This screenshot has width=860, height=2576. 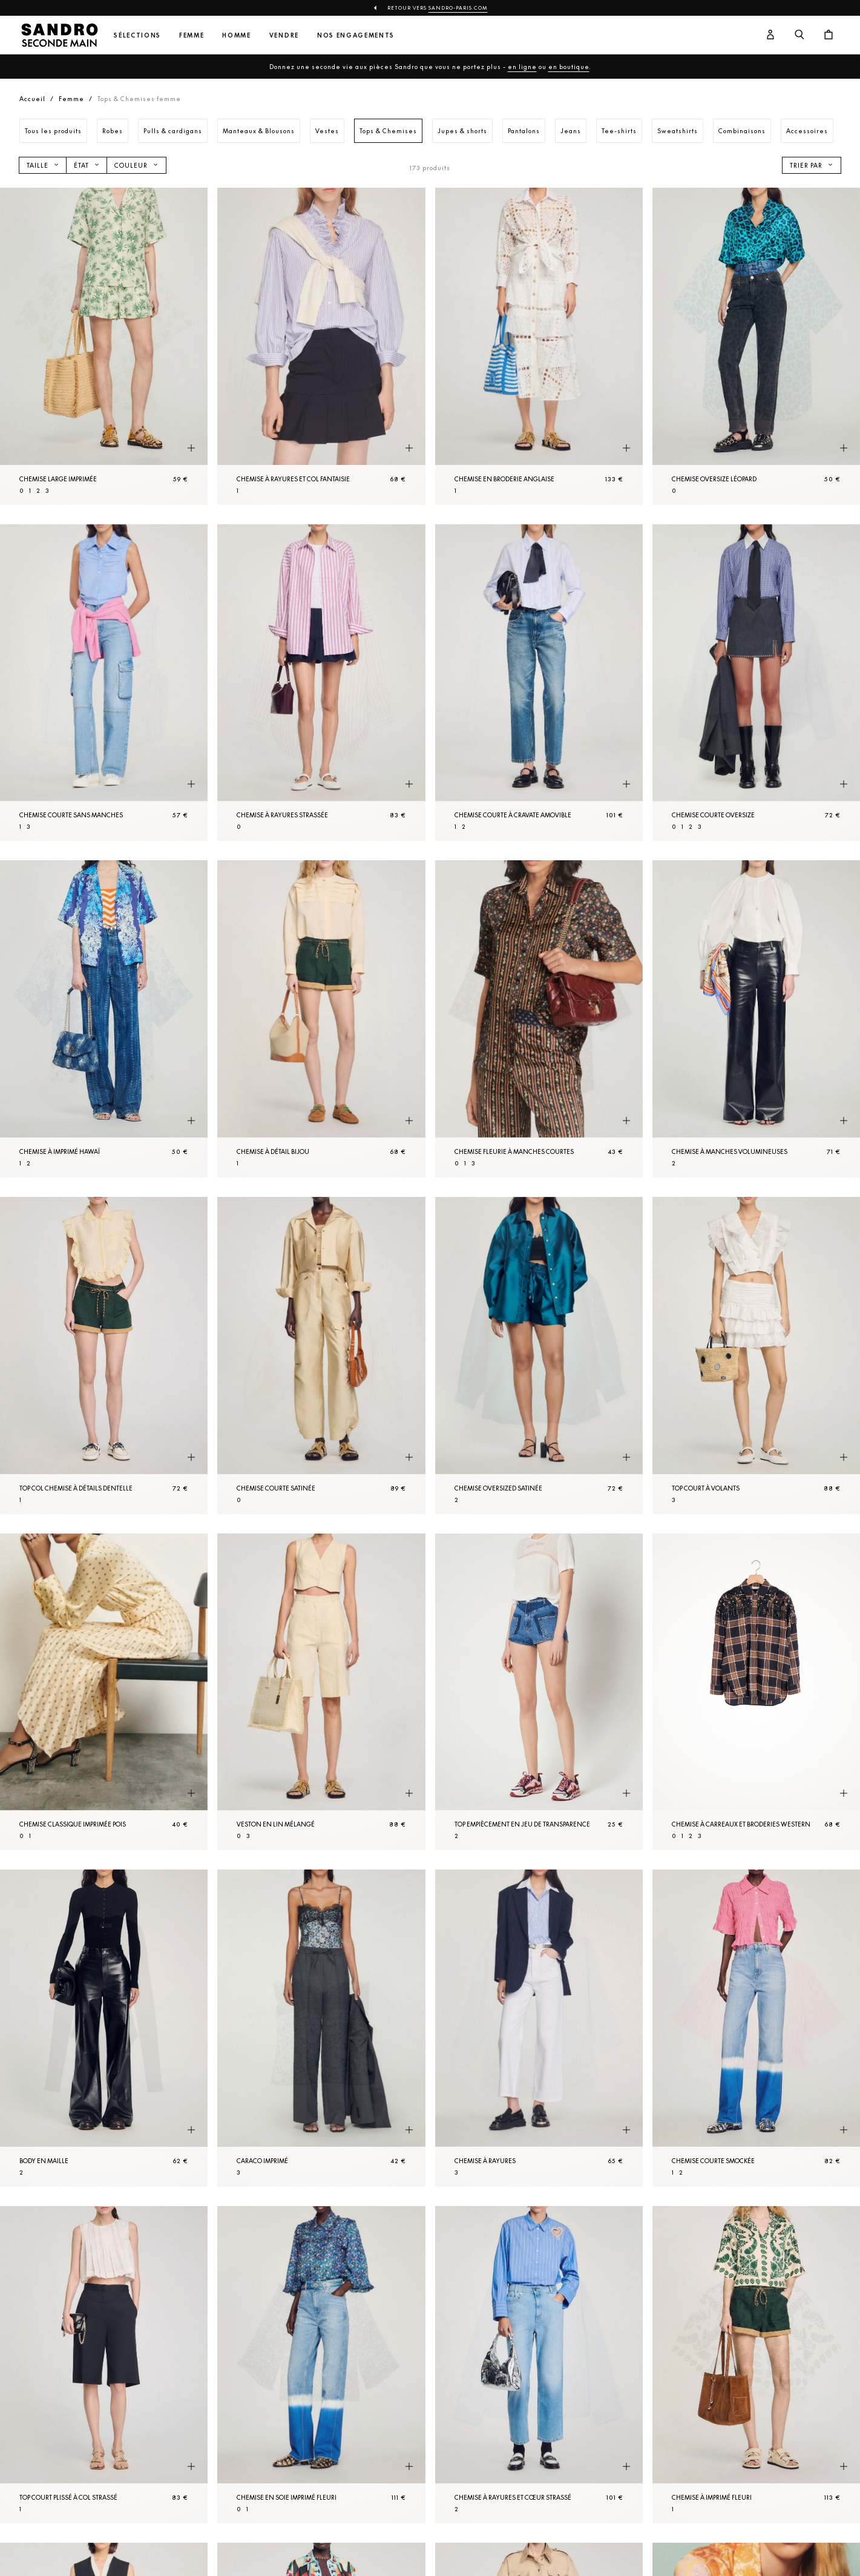 What do you see at coordinates (191, 35) in the screenshot?
I see `Femme` at bounding box center [191, 35].